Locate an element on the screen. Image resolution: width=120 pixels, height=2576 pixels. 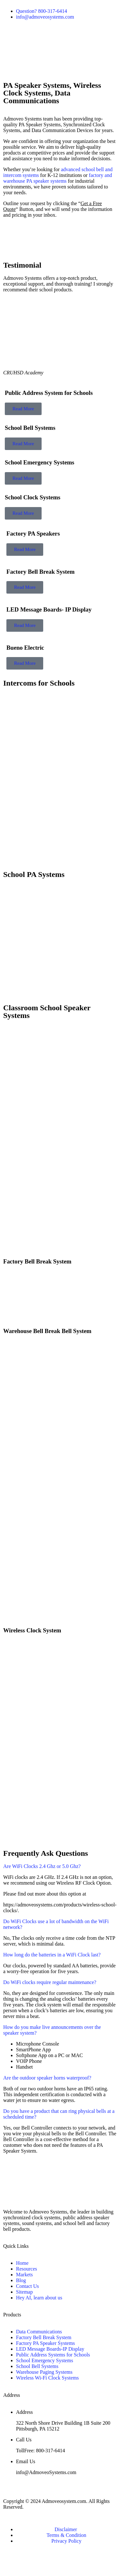
Question? 800-317-6414 is located at coordinates (41, 11).